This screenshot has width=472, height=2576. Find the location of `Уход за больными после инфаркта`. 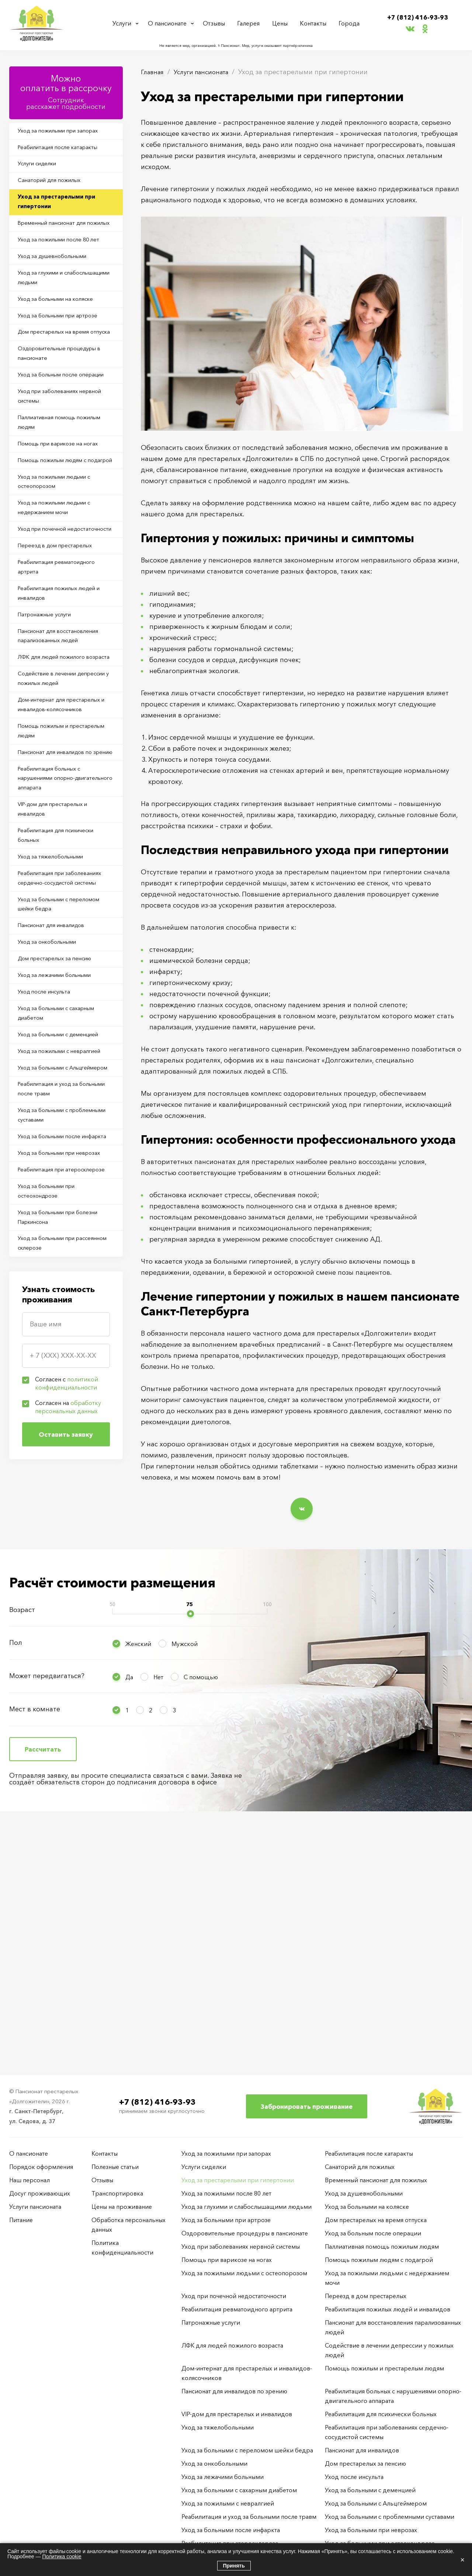

Уход за больными после инфаркта is located at coordinates (55, 1389).